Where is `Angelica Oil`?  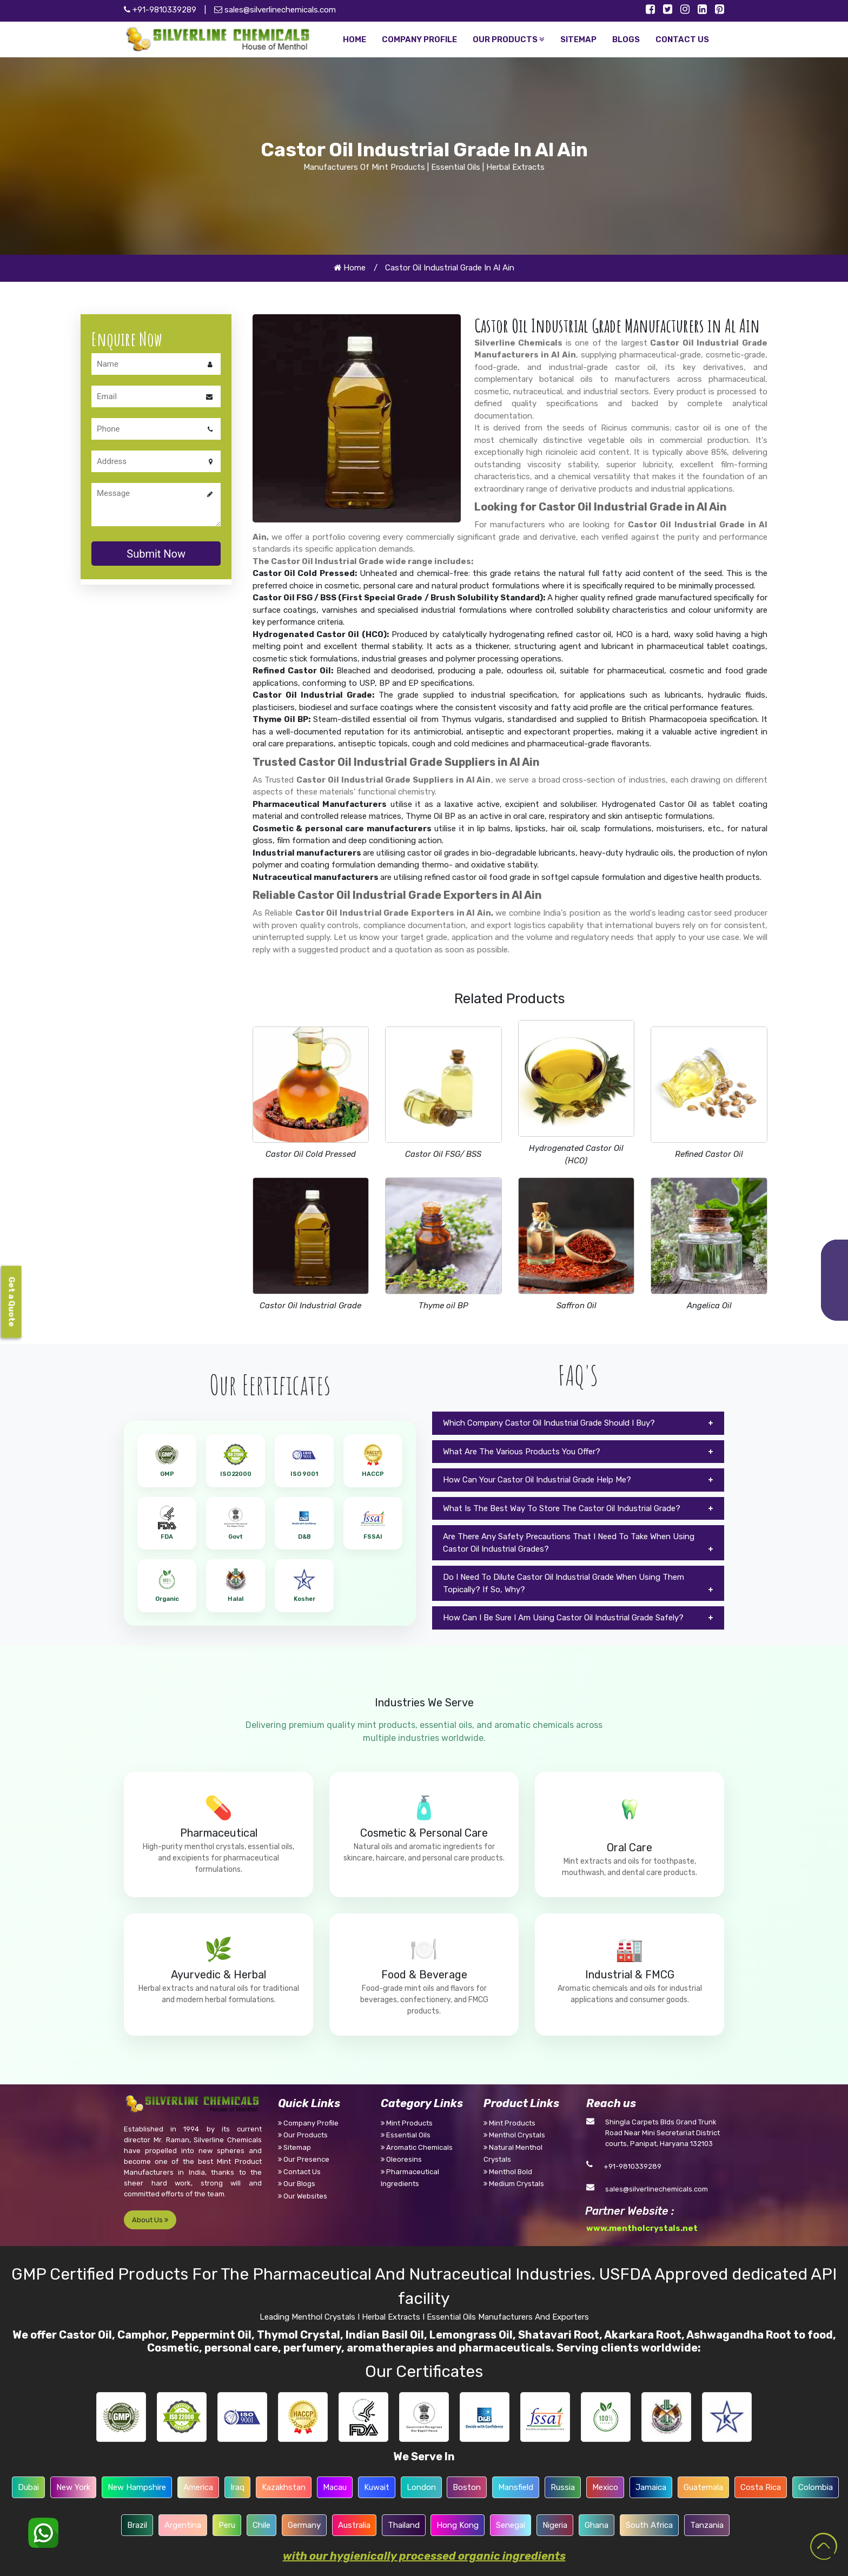
Angelica Oil is located at coordinates (709, 1305).